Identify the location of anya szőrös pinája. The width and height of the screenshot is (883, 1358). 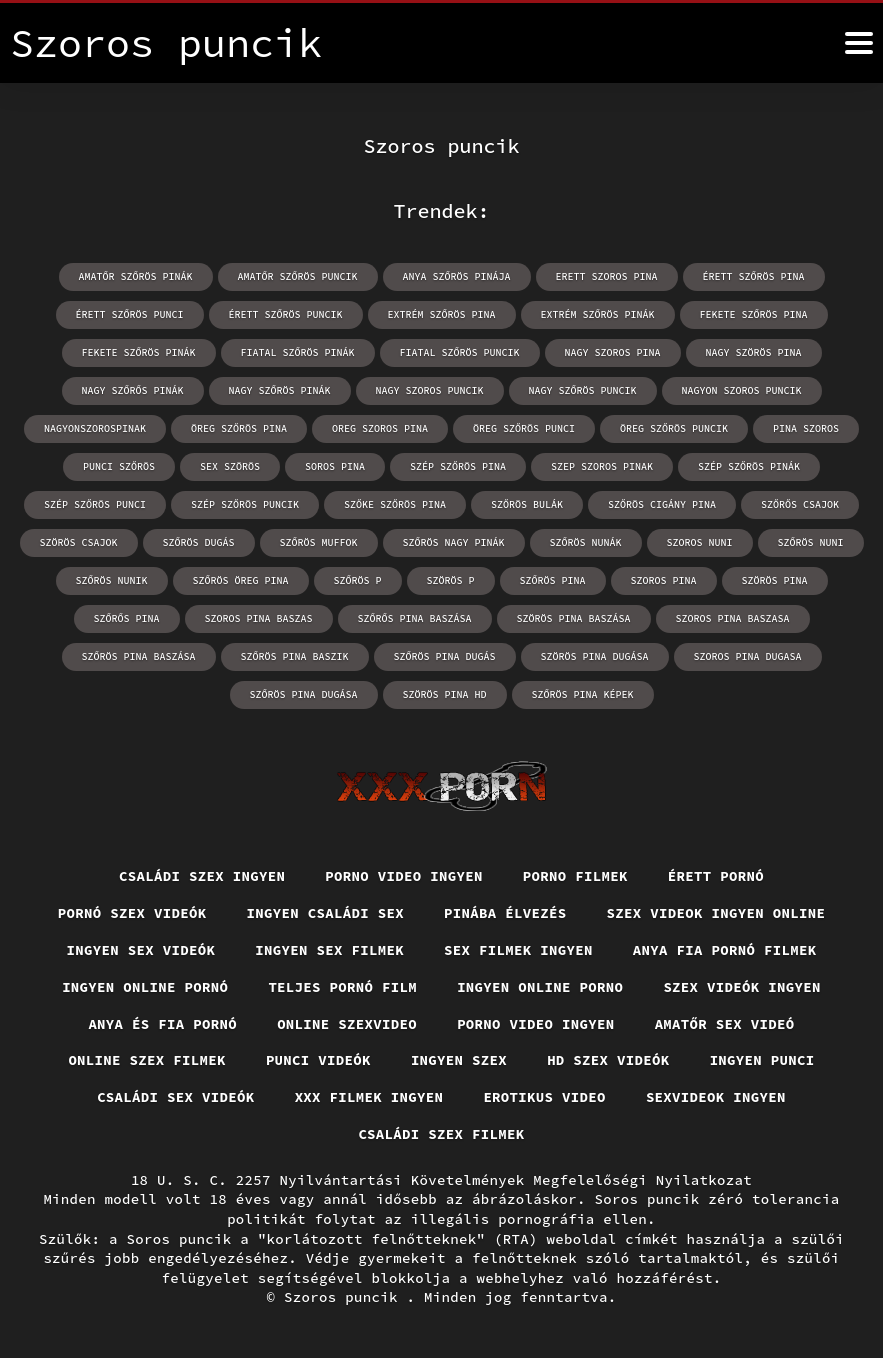
(457, 276).